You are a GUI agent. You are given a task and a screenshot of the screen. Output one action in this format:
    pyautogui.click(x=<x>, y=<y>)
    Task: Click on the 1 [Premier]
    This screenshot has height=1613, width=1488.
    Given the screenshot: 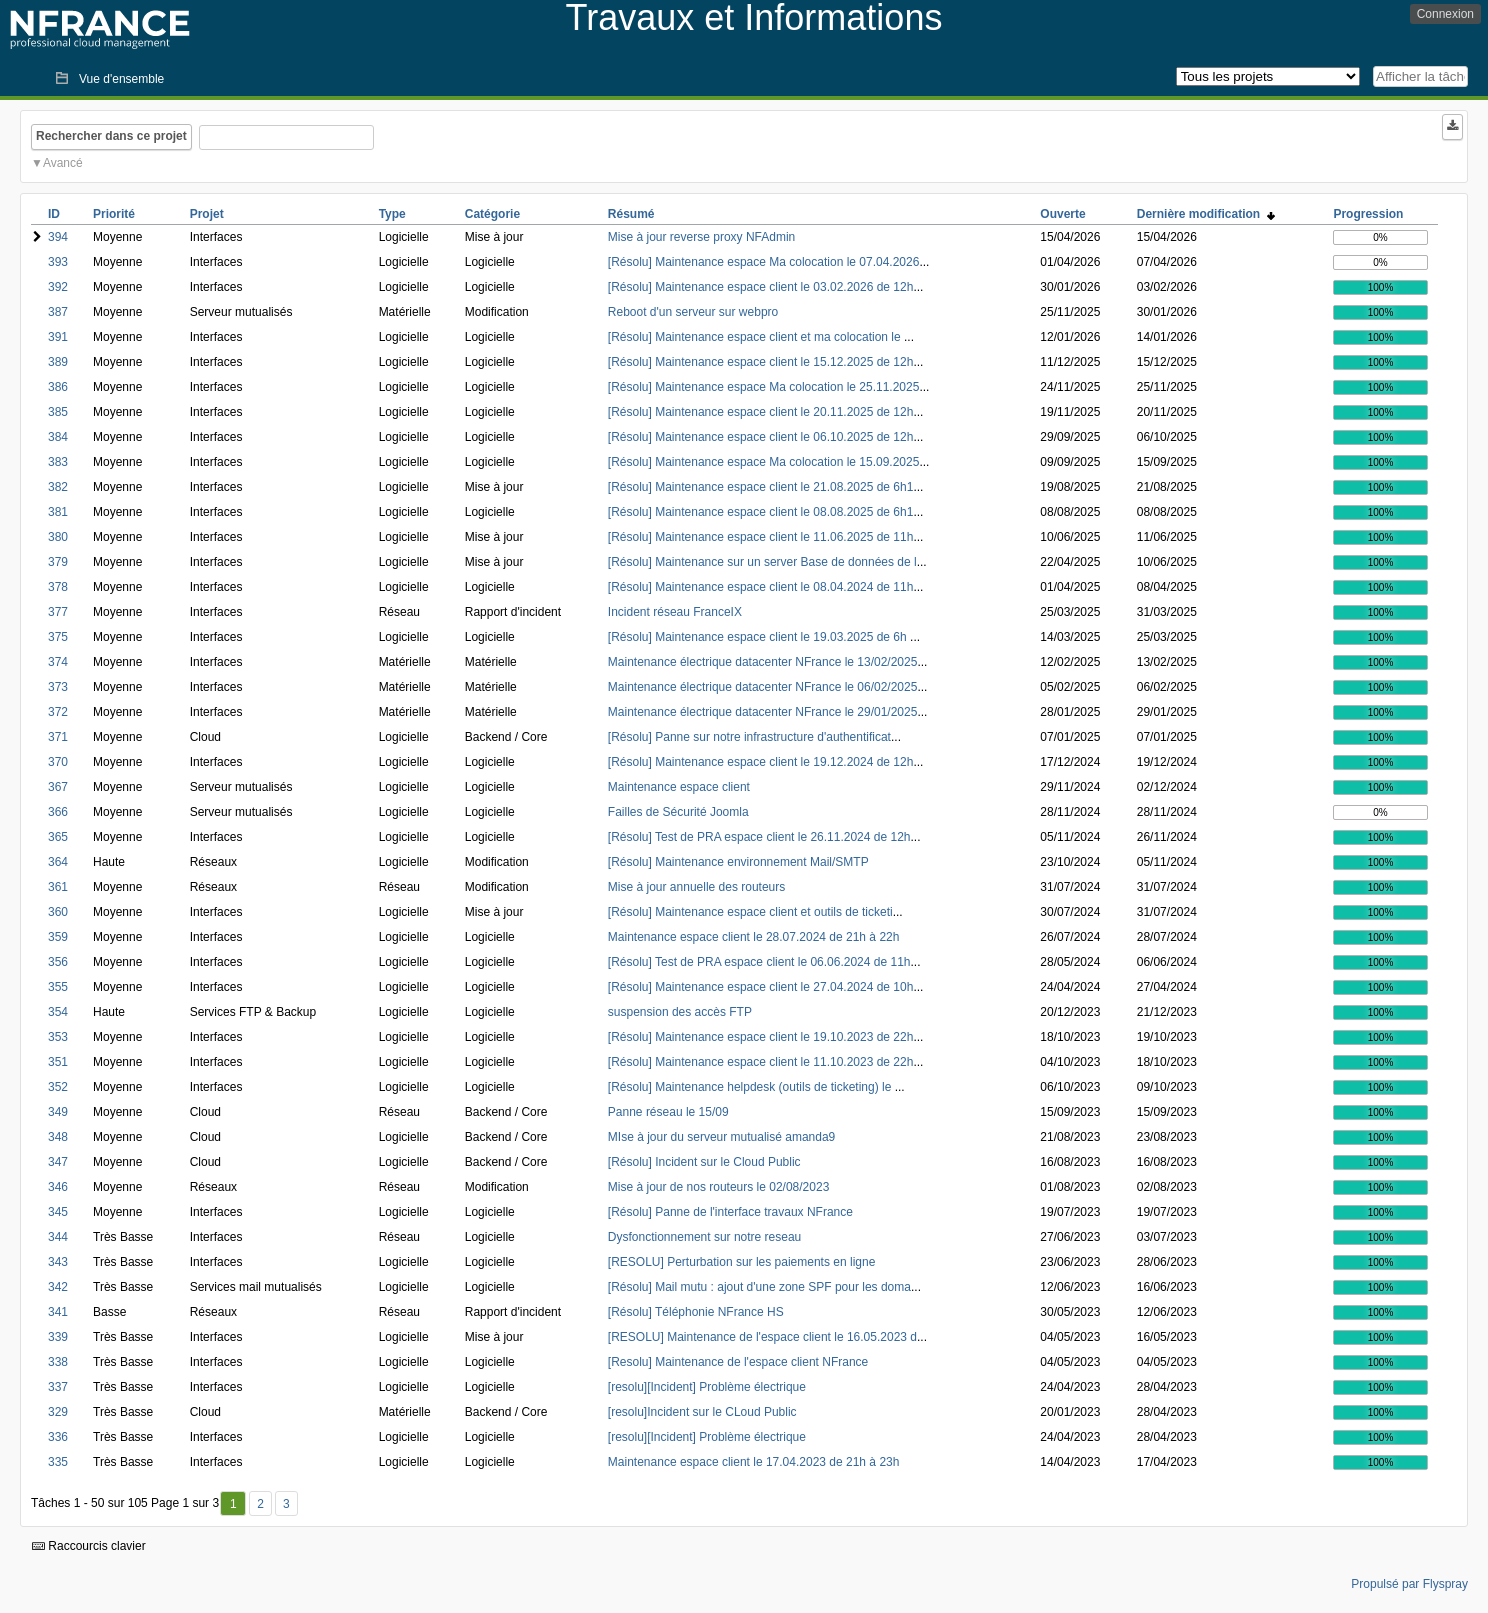 What is the action you would take?
    pyautogui.click(x=233, y=1504)
    